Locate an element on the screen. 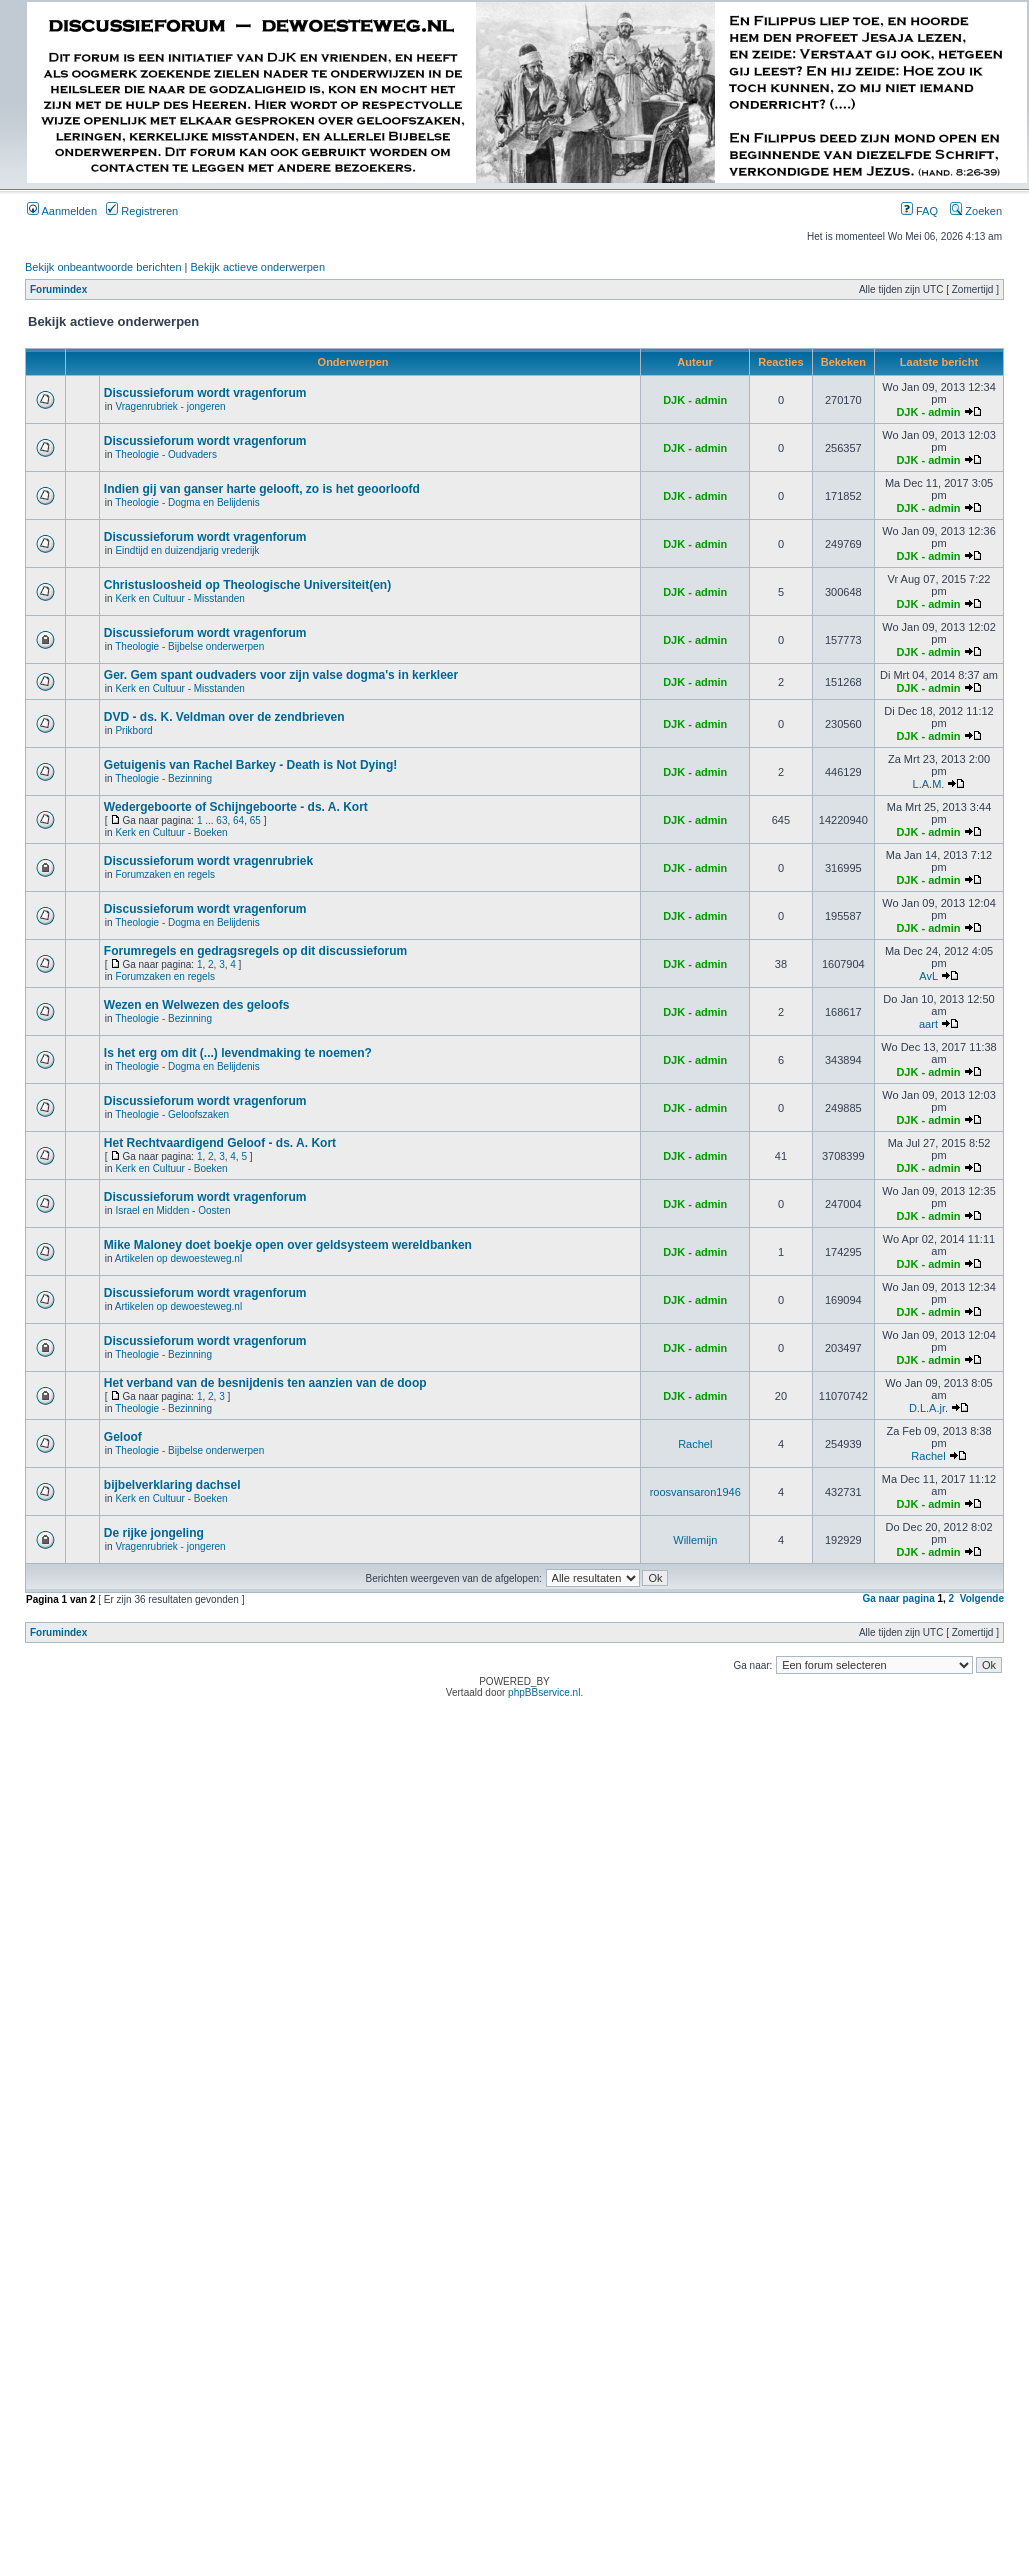 The height and width of the screenshot is (2552, 1029). Is het erg om dit (...) levendmaking te noemen? is located at coordinates (238, 1053).